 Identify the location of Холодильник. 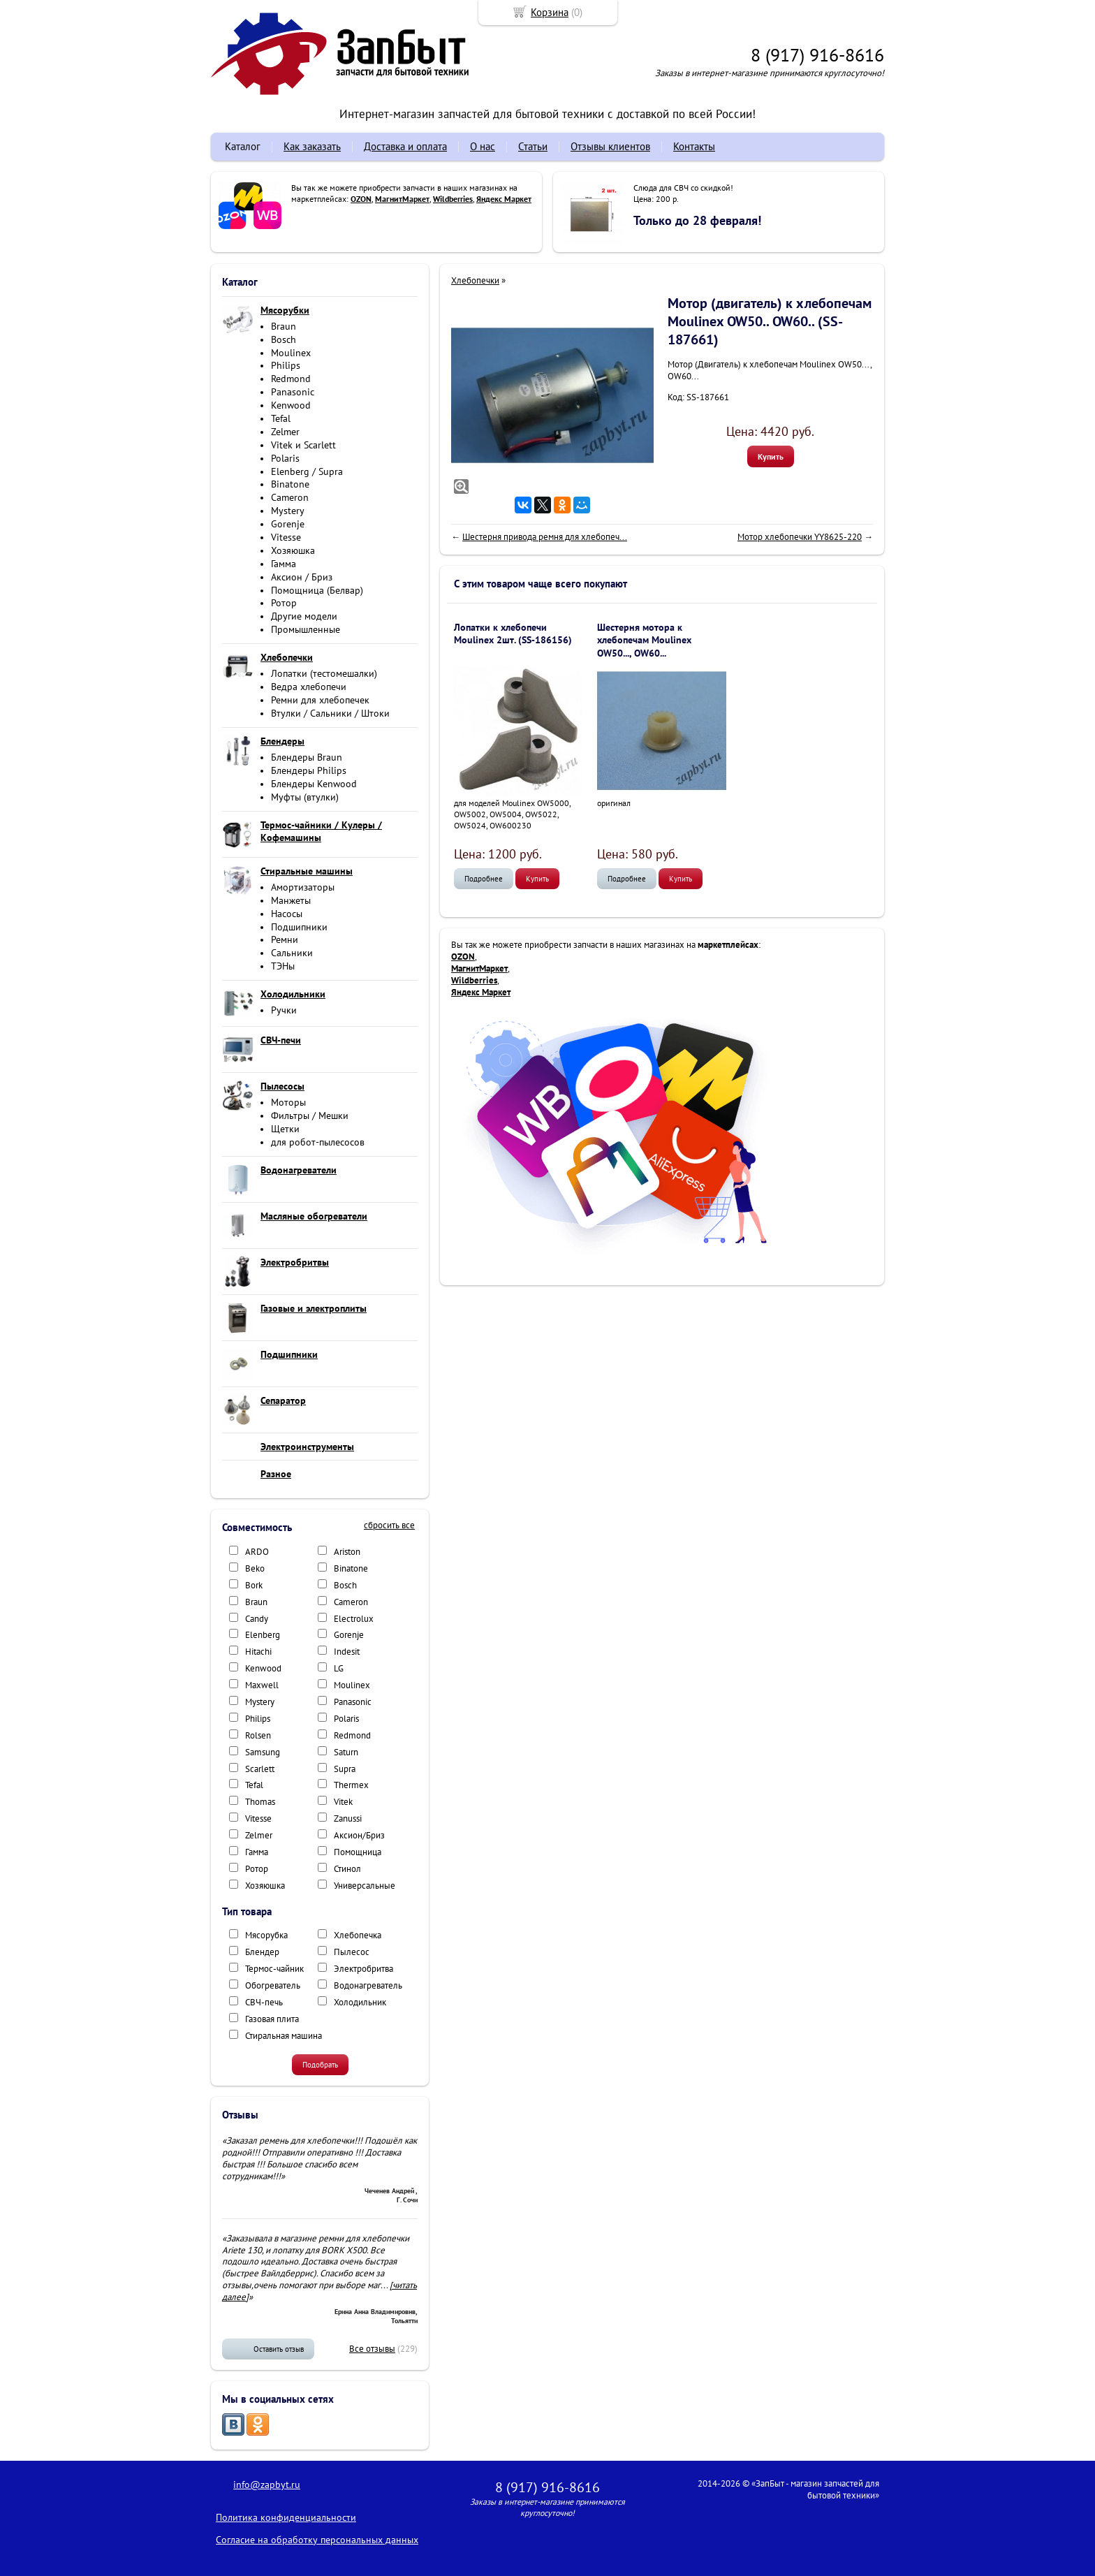
(360, 2002).